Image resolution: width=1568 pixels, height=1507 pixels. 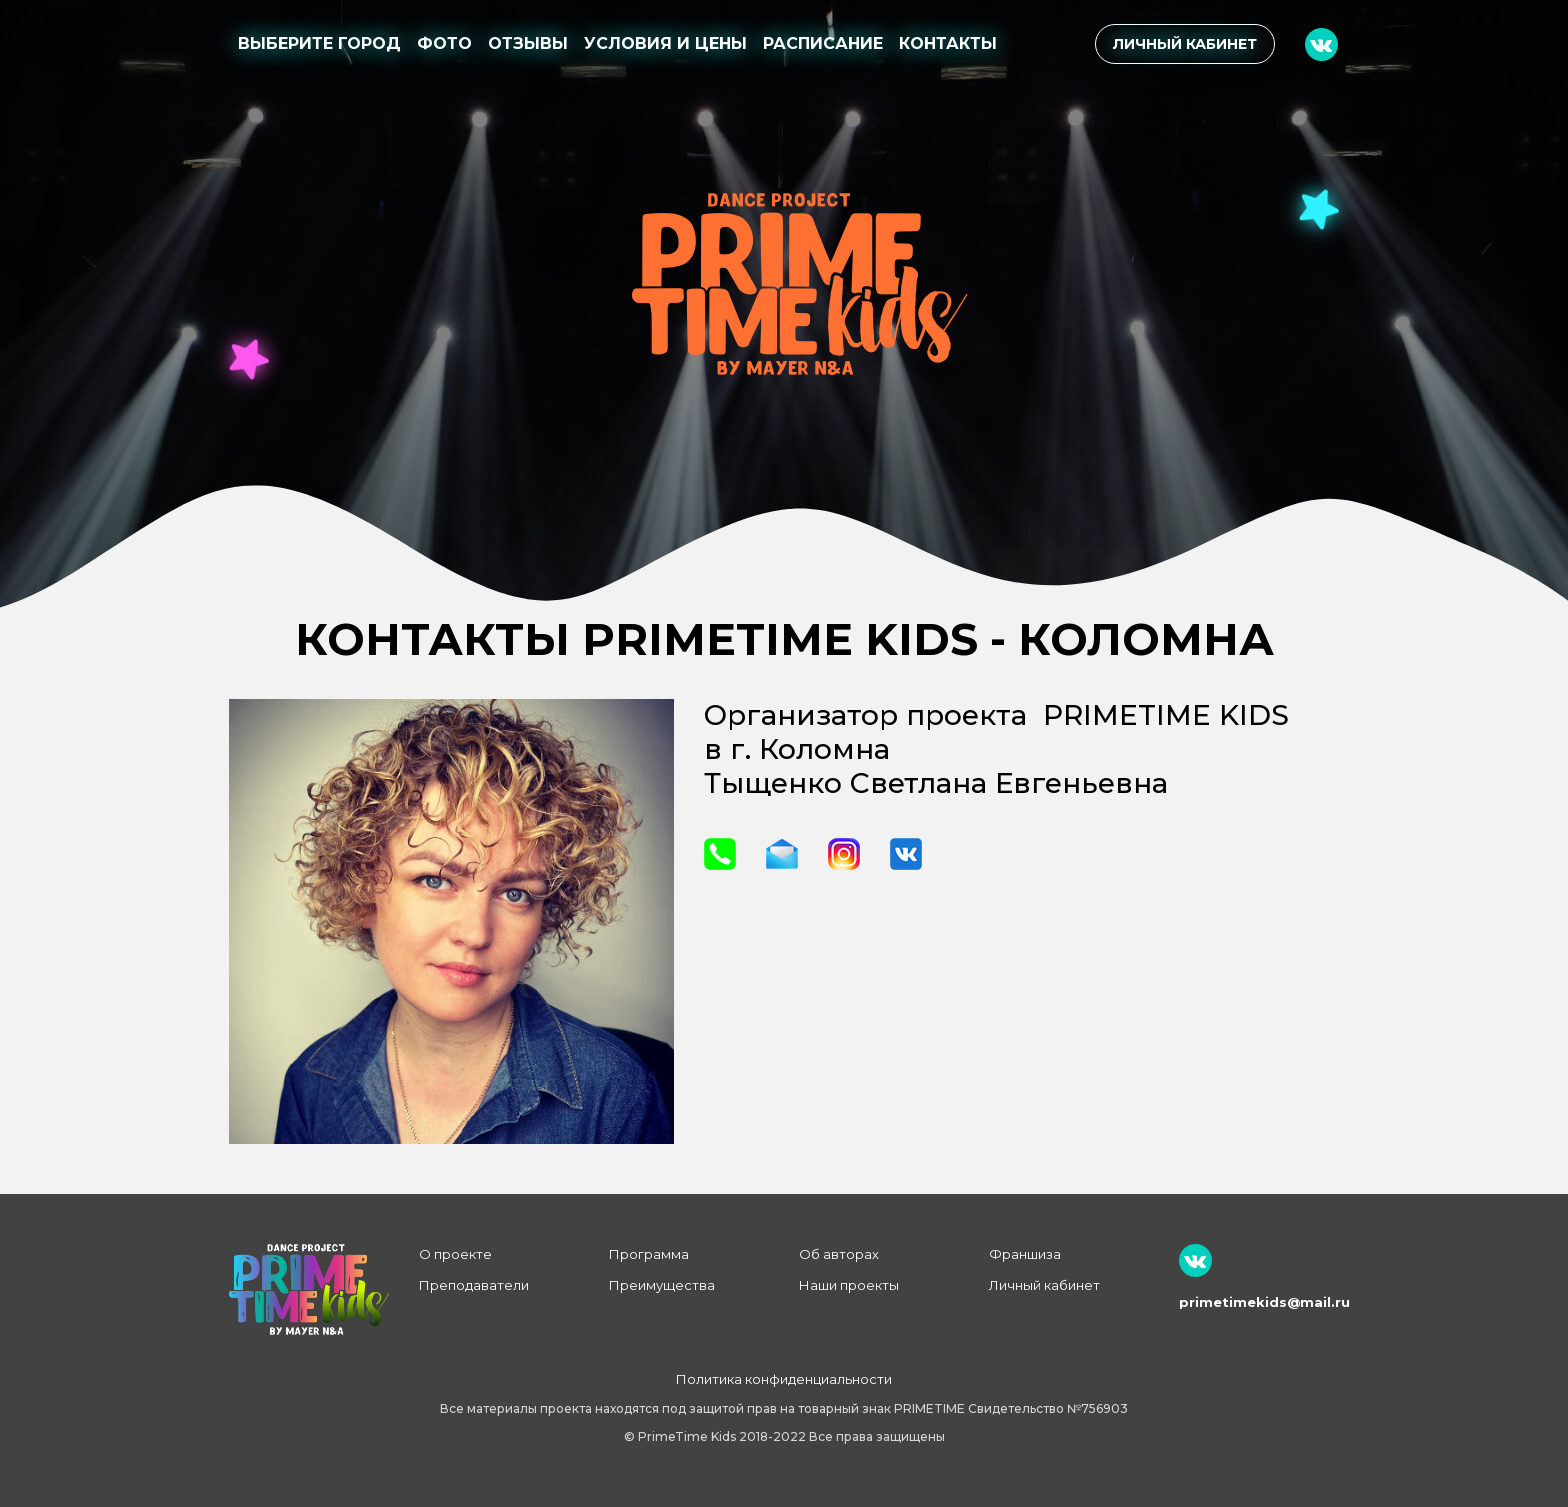 I want to click on О проекте, so click(x=455, y=1254).